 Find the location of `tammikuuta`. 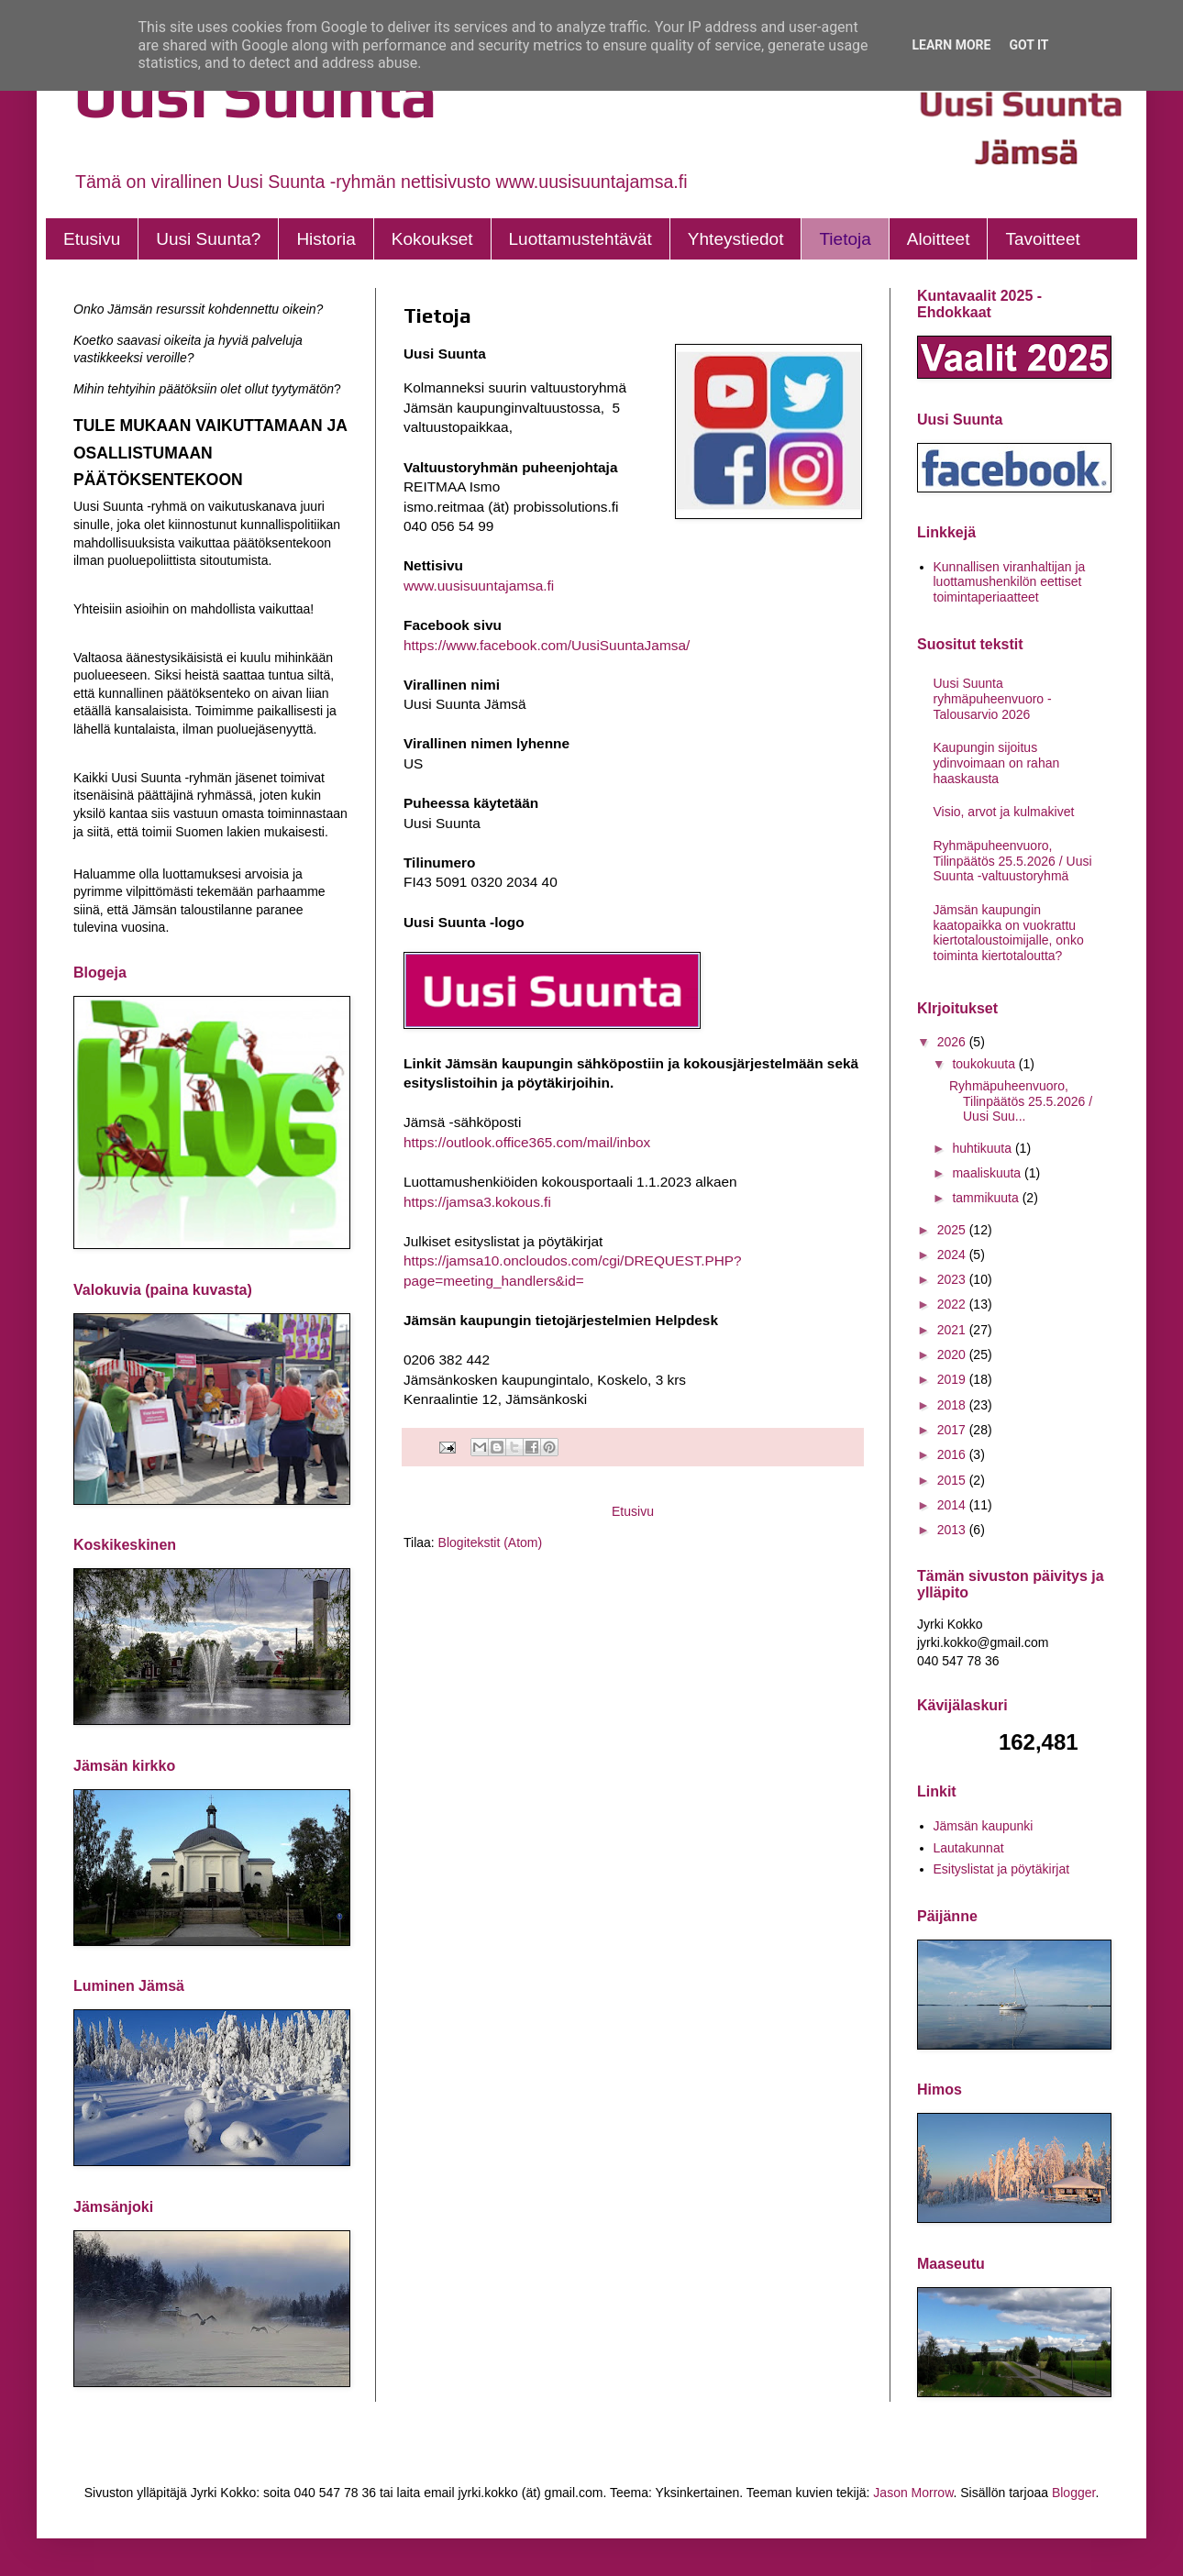

tammikuuta is located at coordinates (987, 1197).